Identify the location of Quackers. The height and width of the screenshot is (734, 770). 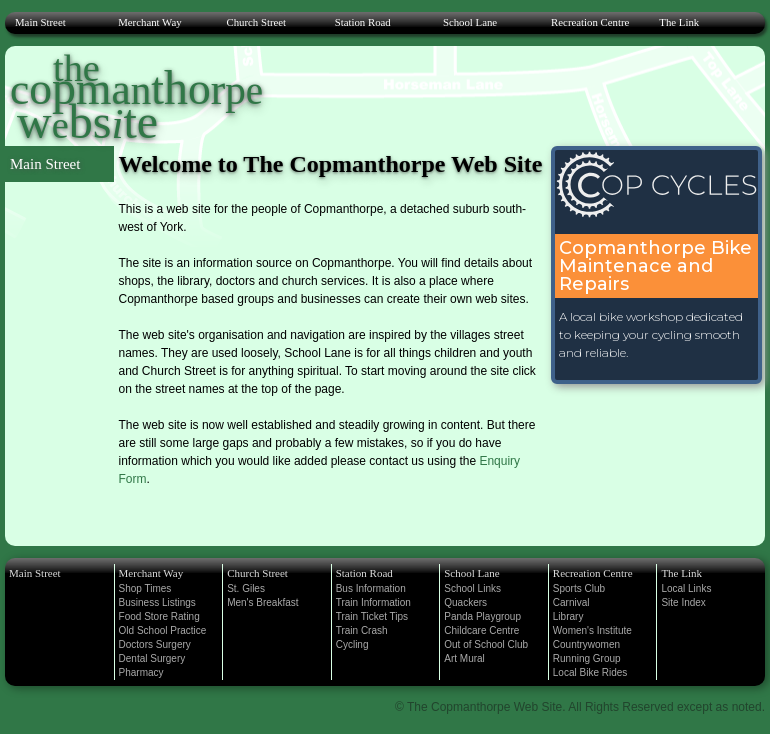
(465, 602).